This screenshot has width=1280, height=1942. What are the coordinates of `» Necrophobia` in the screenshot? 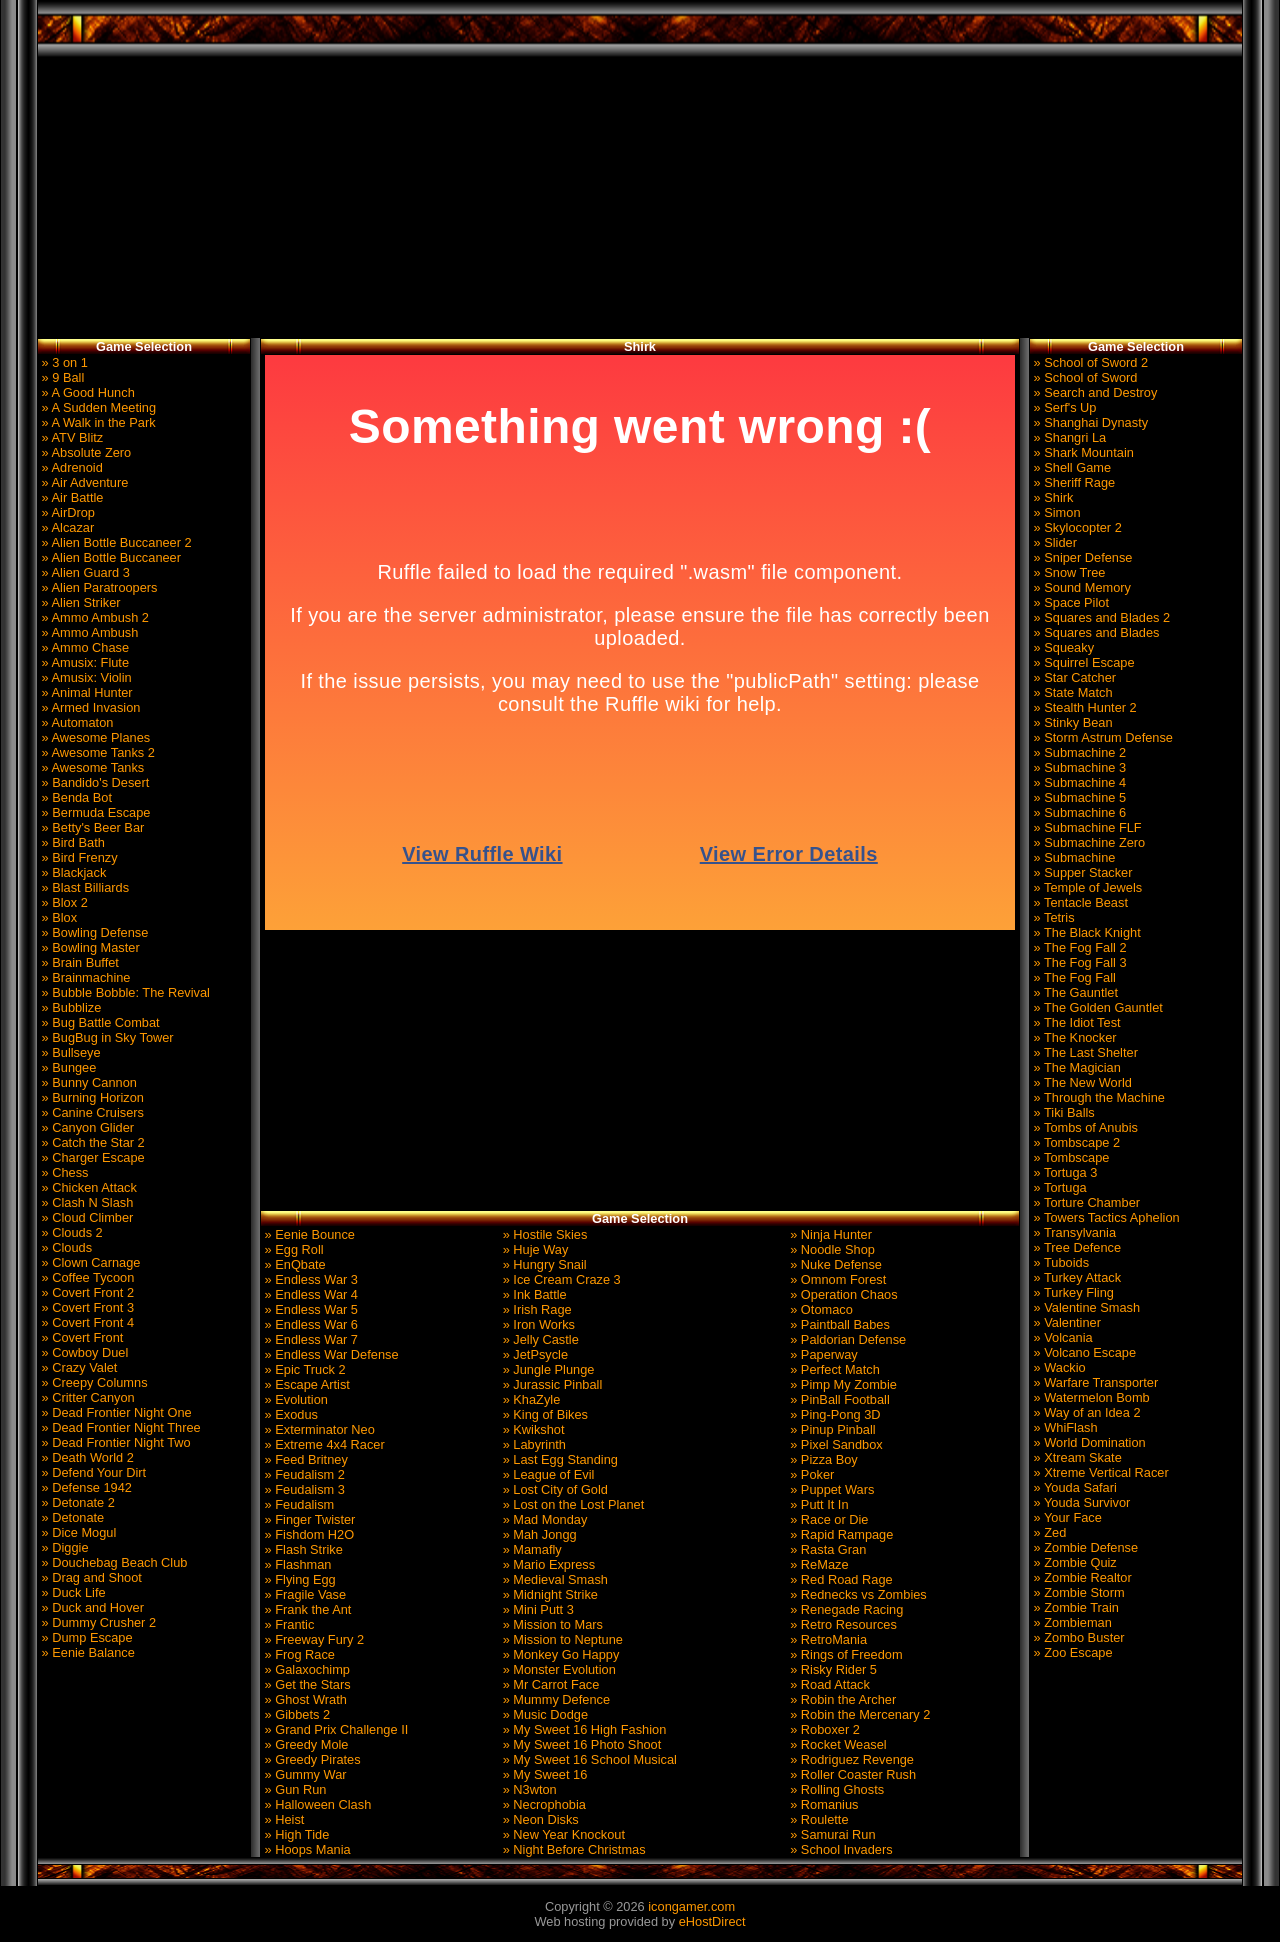 It's located at (542, 1804).